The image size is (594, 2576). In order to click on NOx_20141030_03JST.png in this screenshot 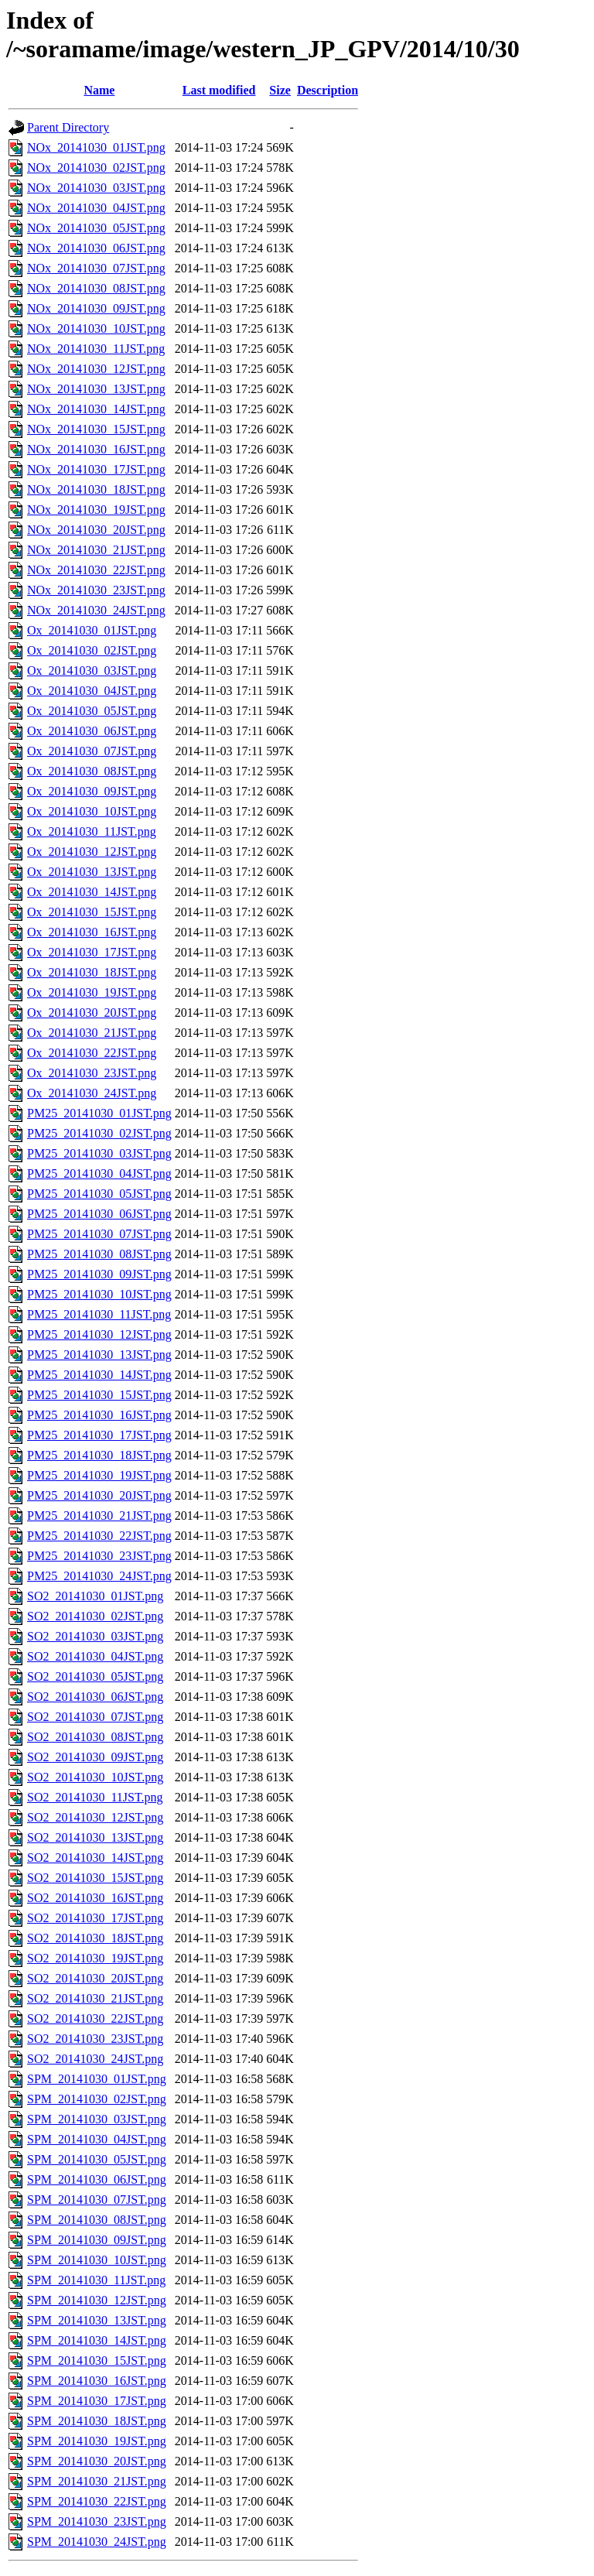, I will do `click(96, 187)`.